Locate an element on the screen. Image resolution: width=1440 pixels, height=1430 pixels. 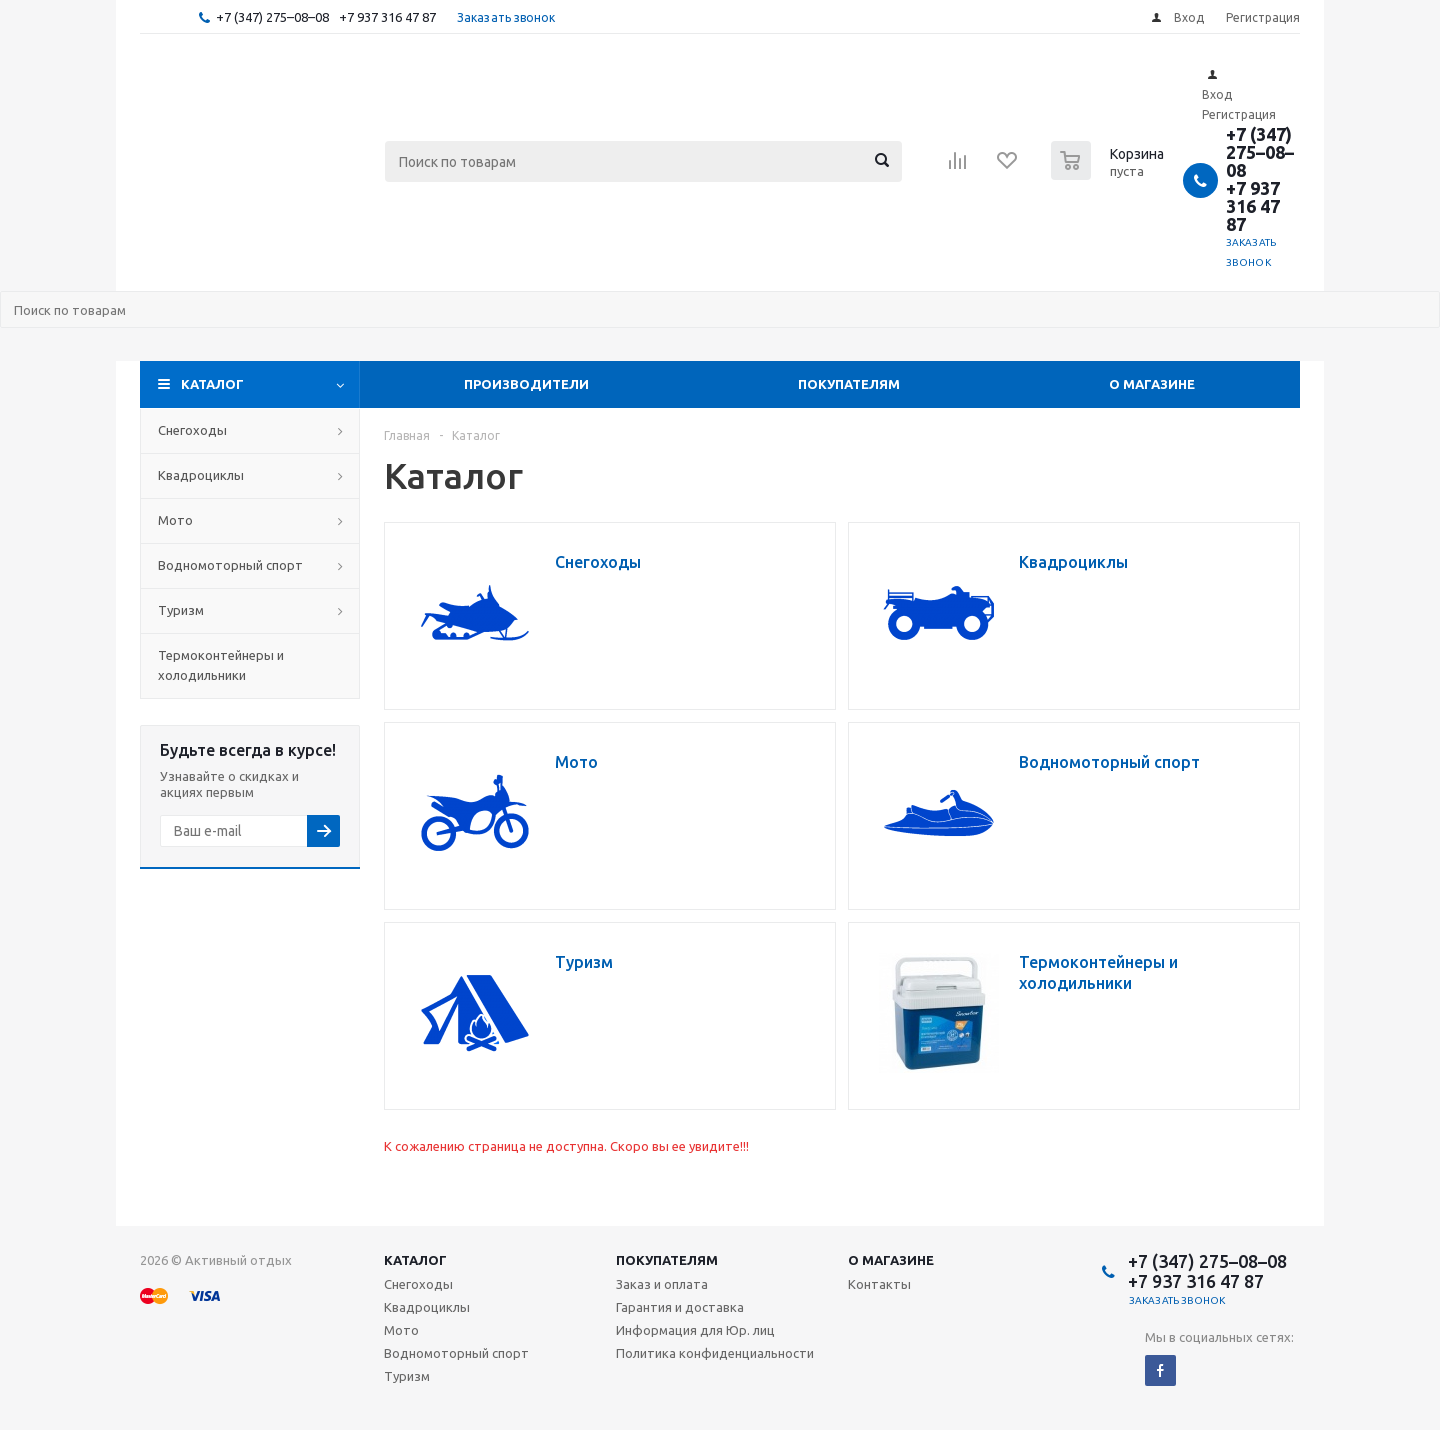
Термоконтейнеры и холодильники is located at coordinates (221, 665).